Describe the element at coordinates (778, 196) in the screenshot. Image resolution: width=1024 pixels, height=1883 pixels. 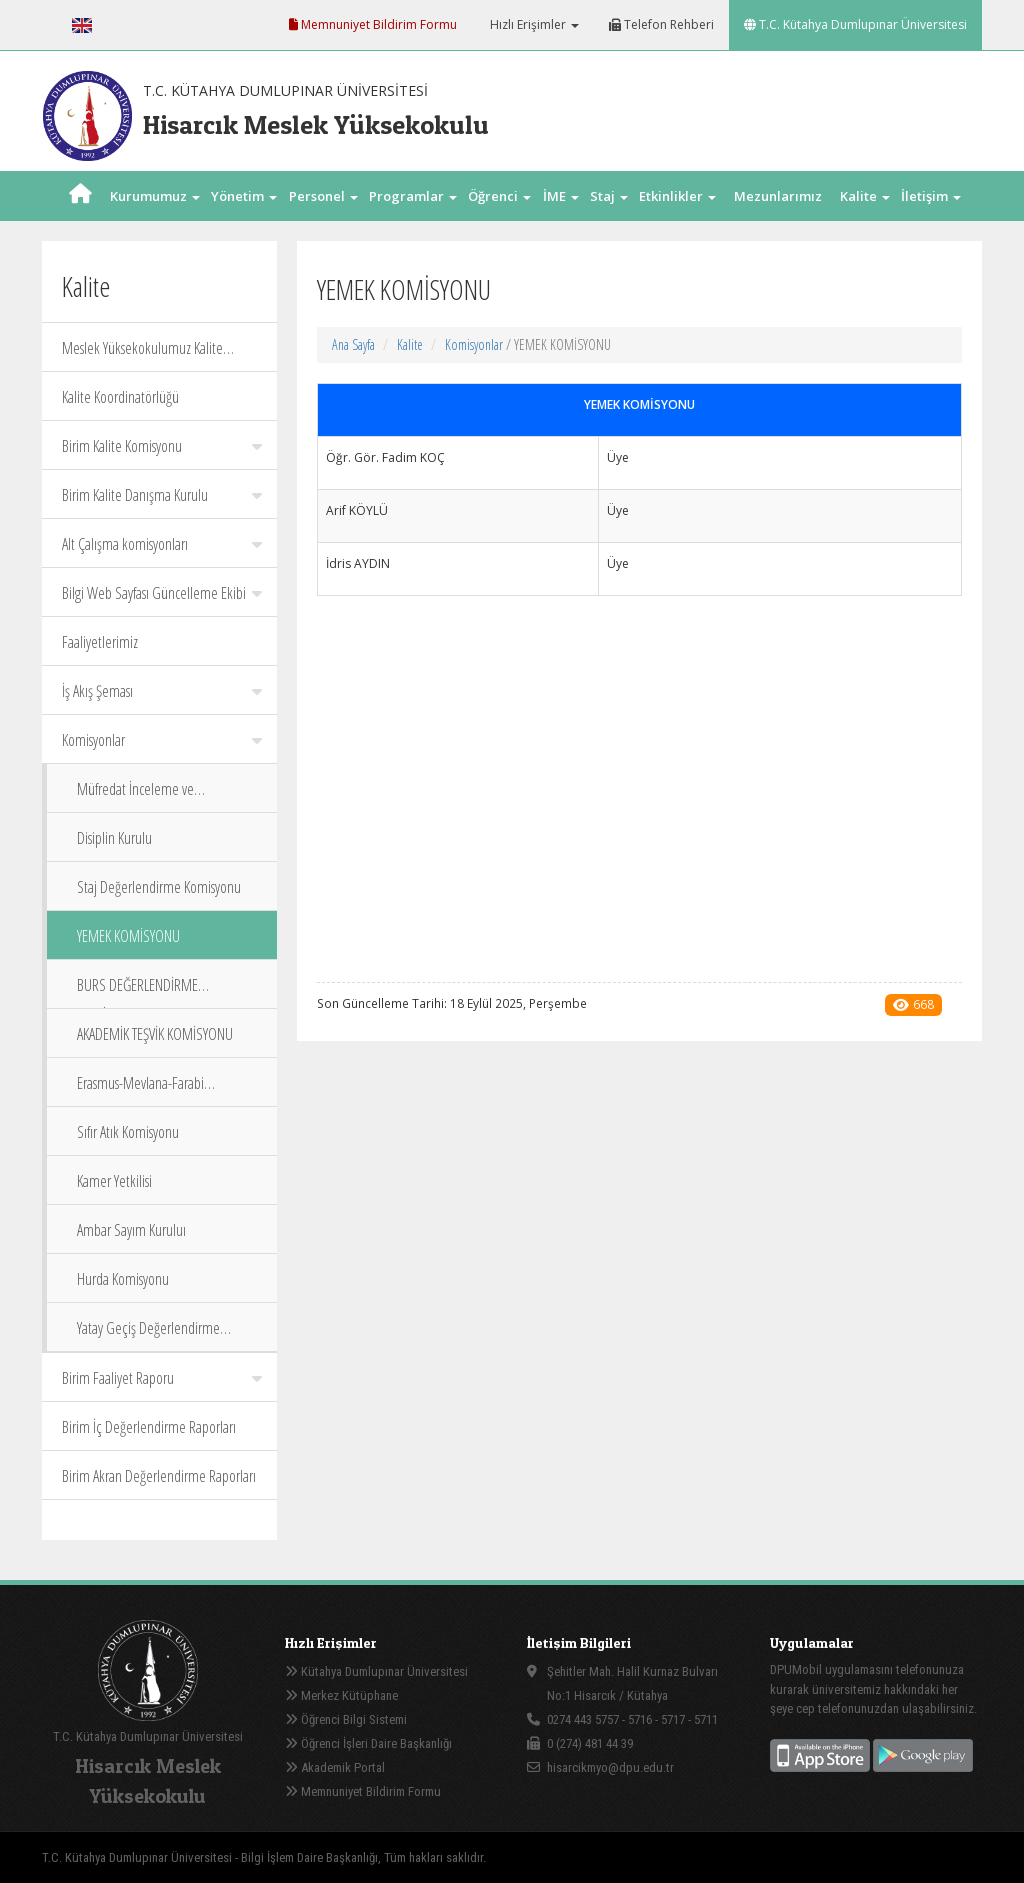
I see `Mezunlarımız` at that location.